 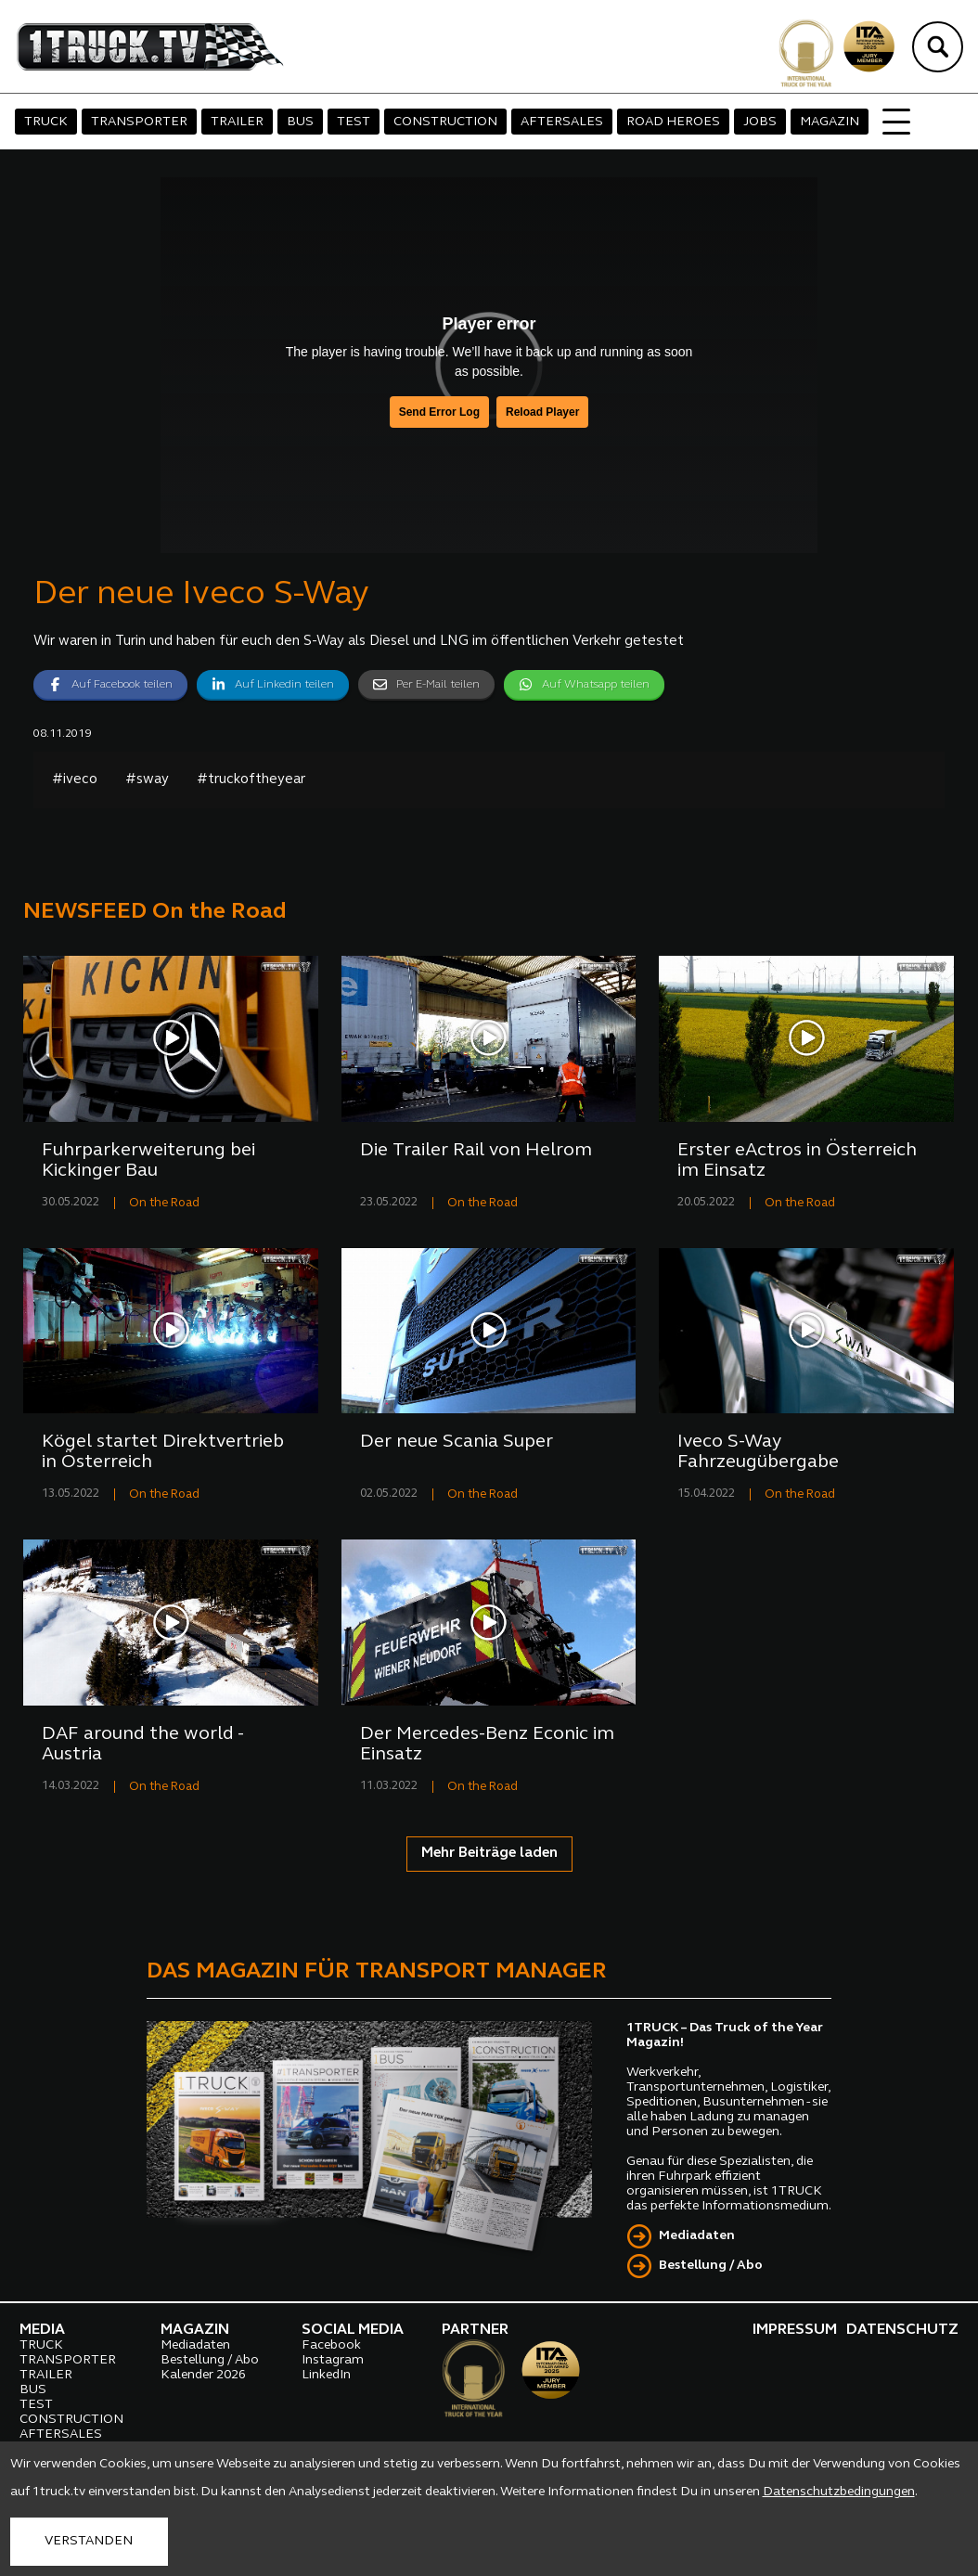 What do you see at coordinates (353, 122) in the screenshot?
I see `TEST` at bounding box center [353, 122].